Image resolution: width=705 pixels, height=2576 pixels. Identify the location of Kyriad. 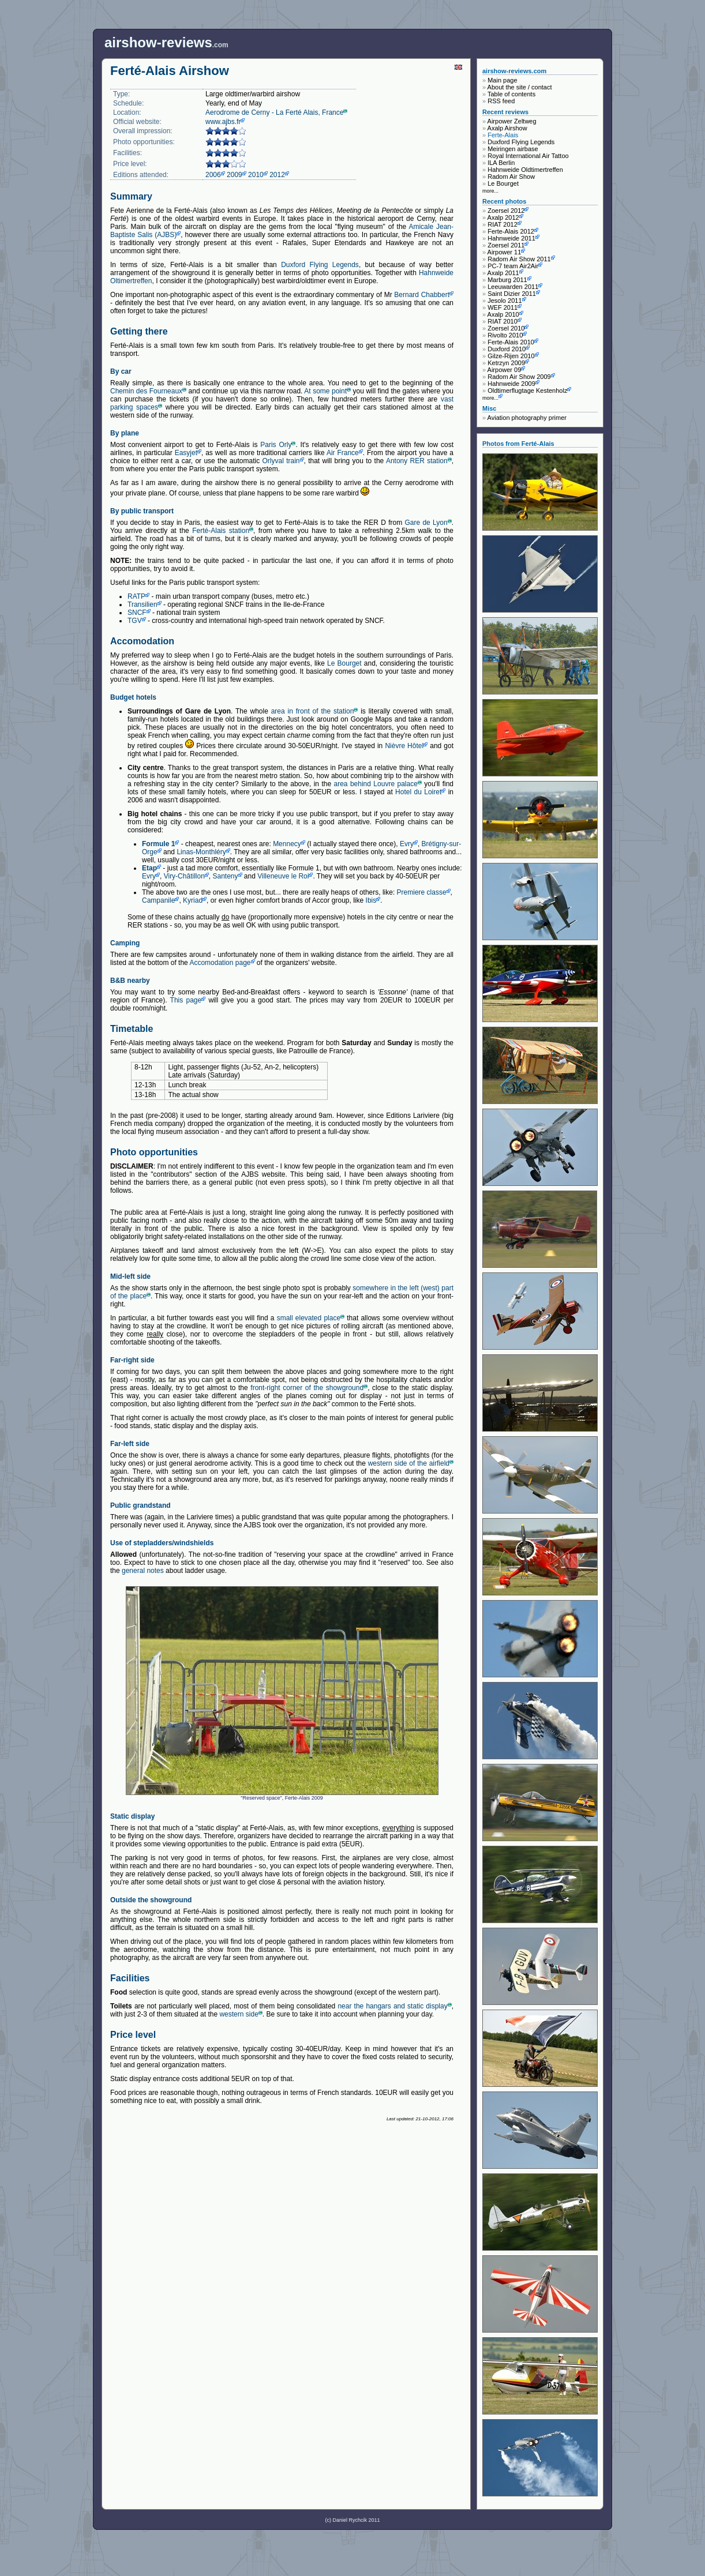
(192, 900).